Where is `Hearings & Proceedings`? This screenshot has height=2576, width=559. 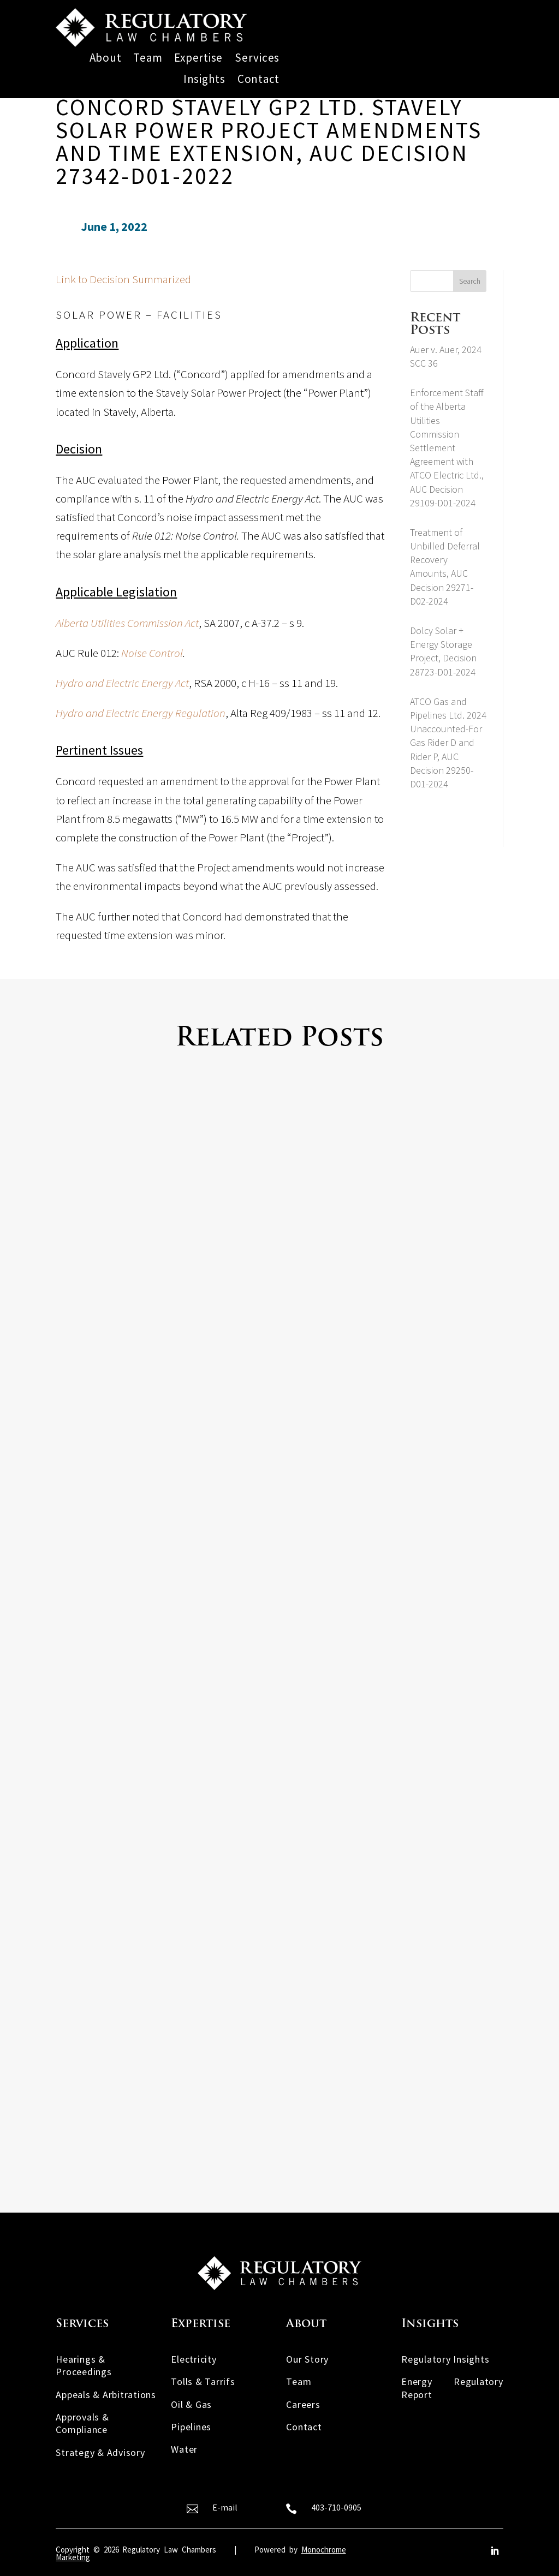
Hearings & Proceedings is located at coordinates (83, 2365).